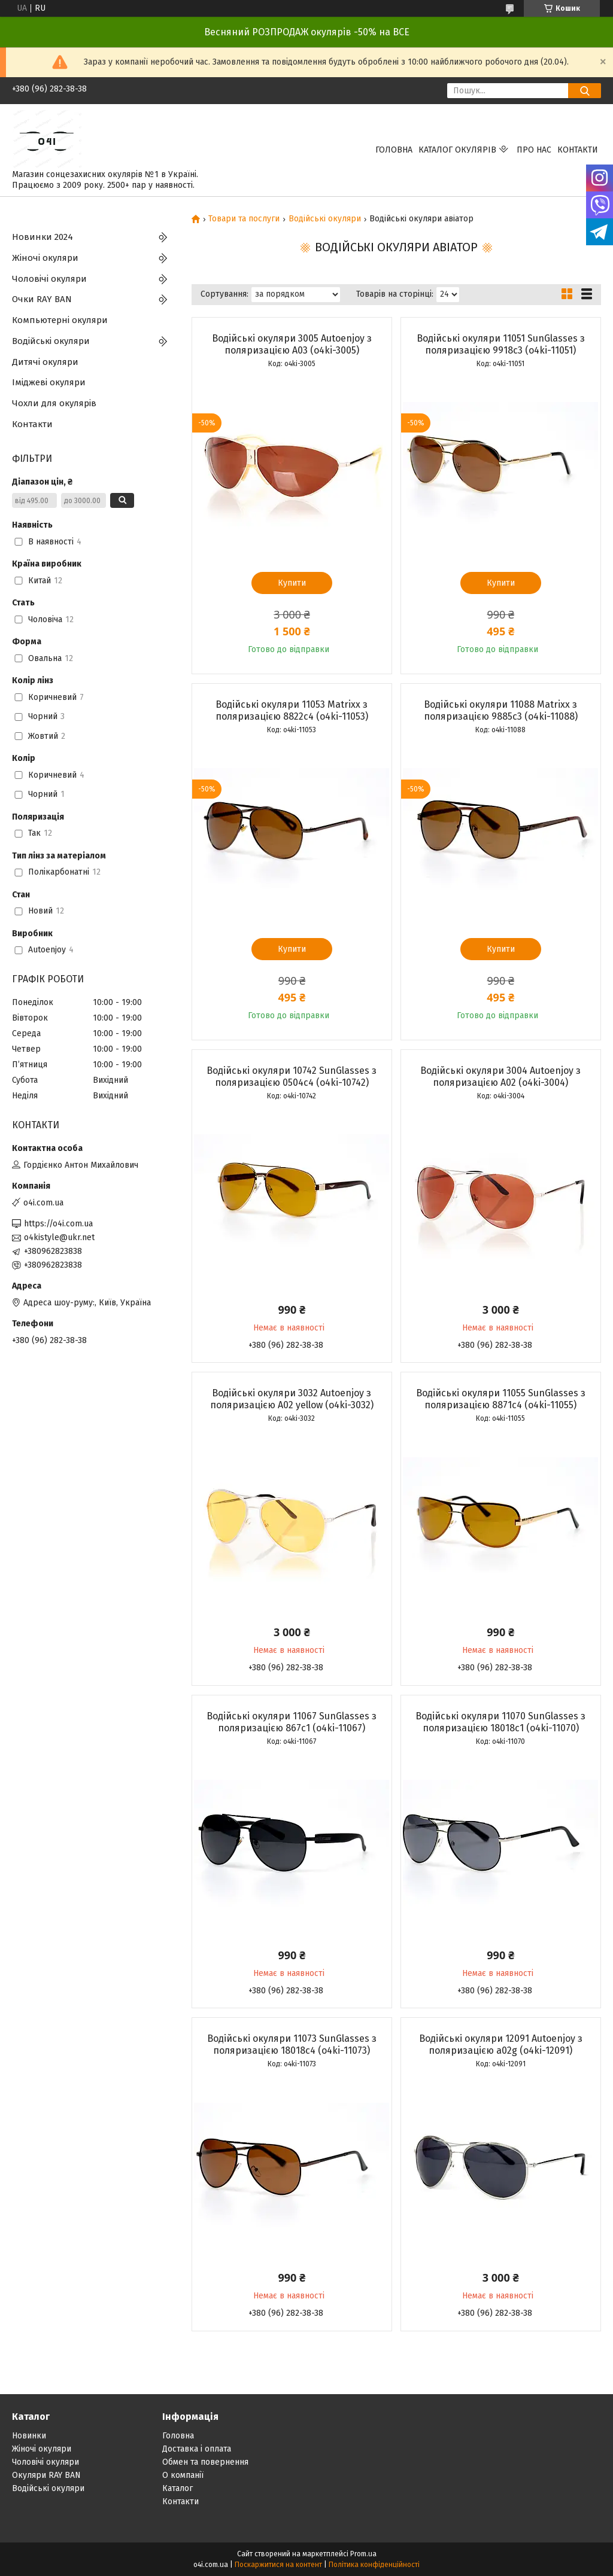  Describe the element at coordinates (501, 344) in the screenshot. I see `Водійські окуляри 11051 SunGlasses з поляризацією 9918c3 (o4ki-11051)` at that location.